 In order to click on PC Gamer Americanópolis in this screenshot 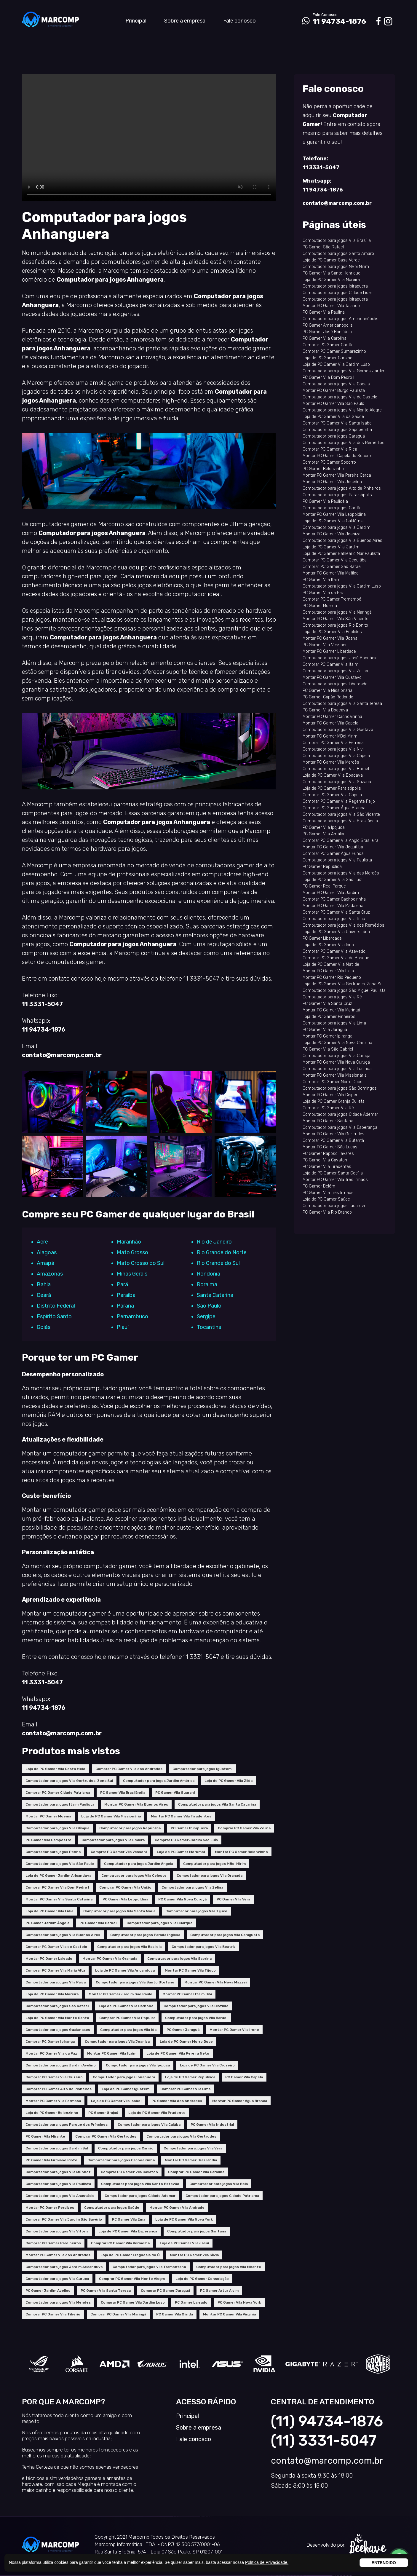, I will do `click(328, 325)`.